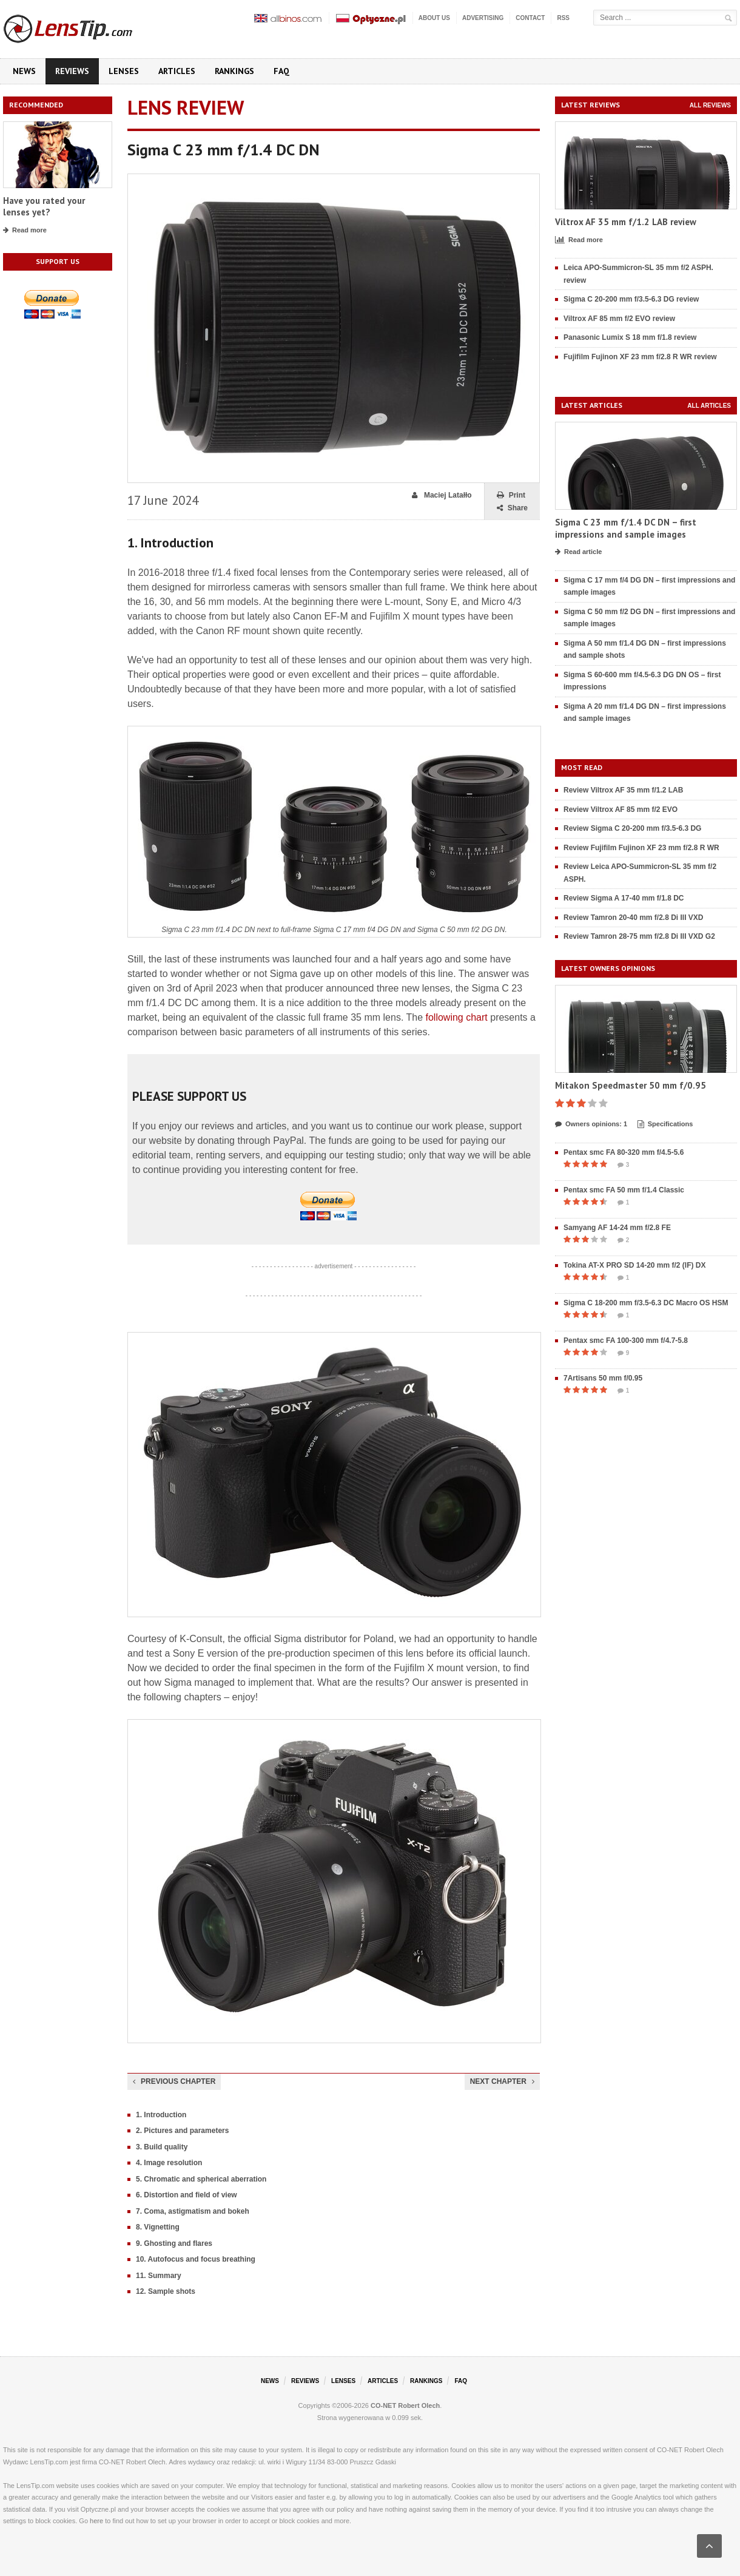 This screenshot has width=740, height=2576. What do you see at coordinates (186, 2195) in the screenshot?
I see `6. Distortion and field of view` at bounding box center [186, 2195].